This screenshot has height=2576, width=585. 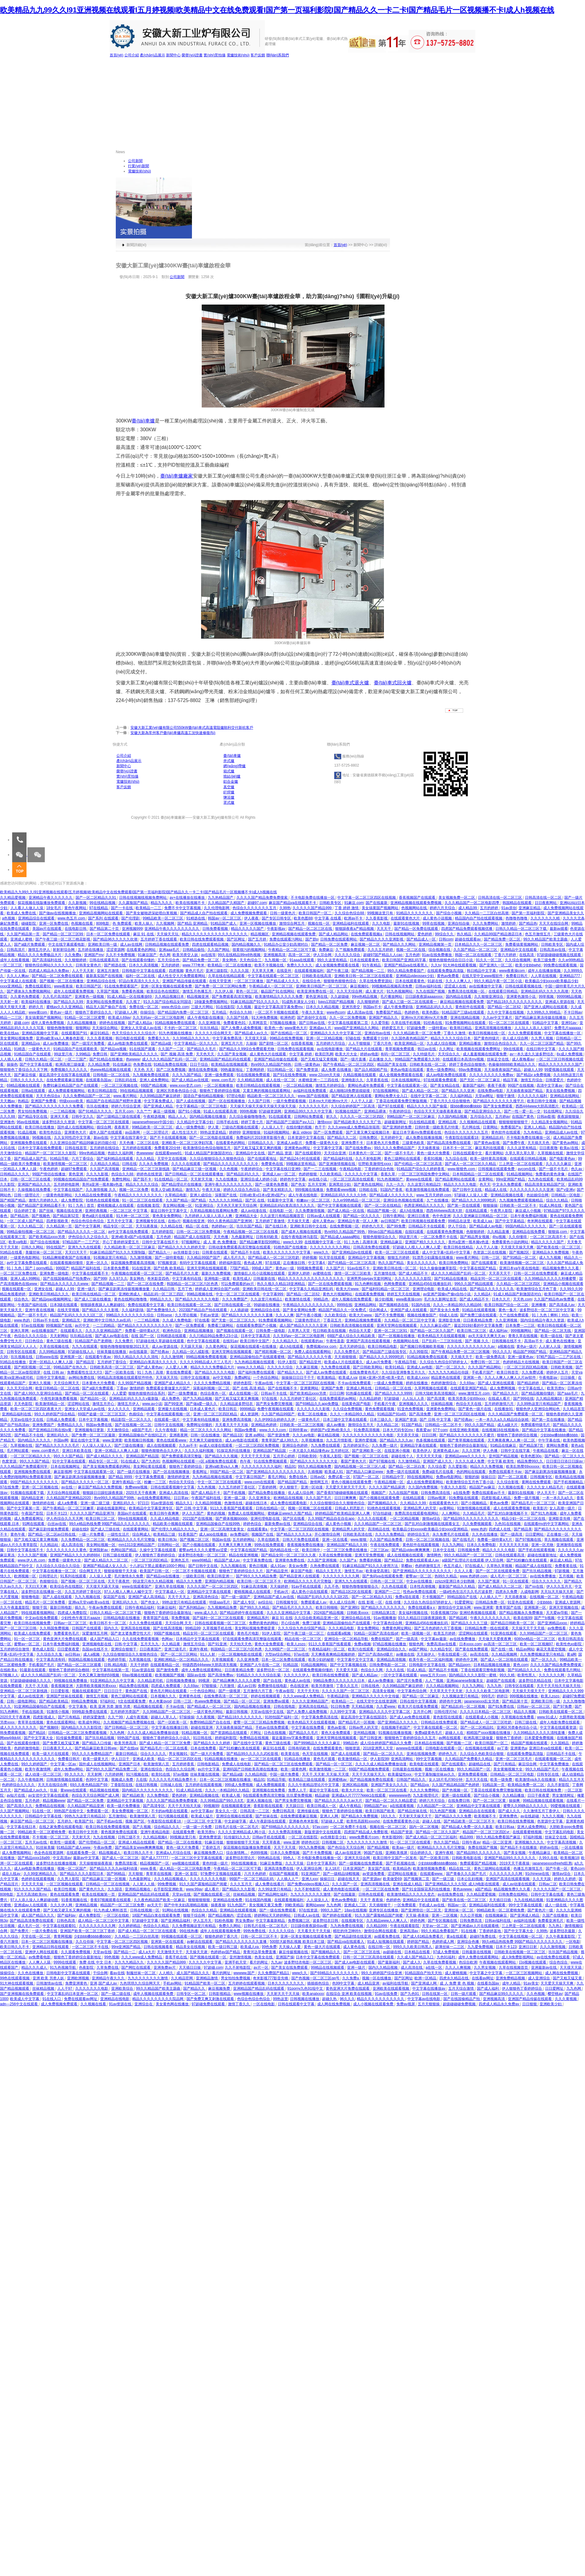 What do you see at coordinates (186, 1252) in the screenshot?
I see `av先锋影音少妇` at bounding box center [186, 1252].